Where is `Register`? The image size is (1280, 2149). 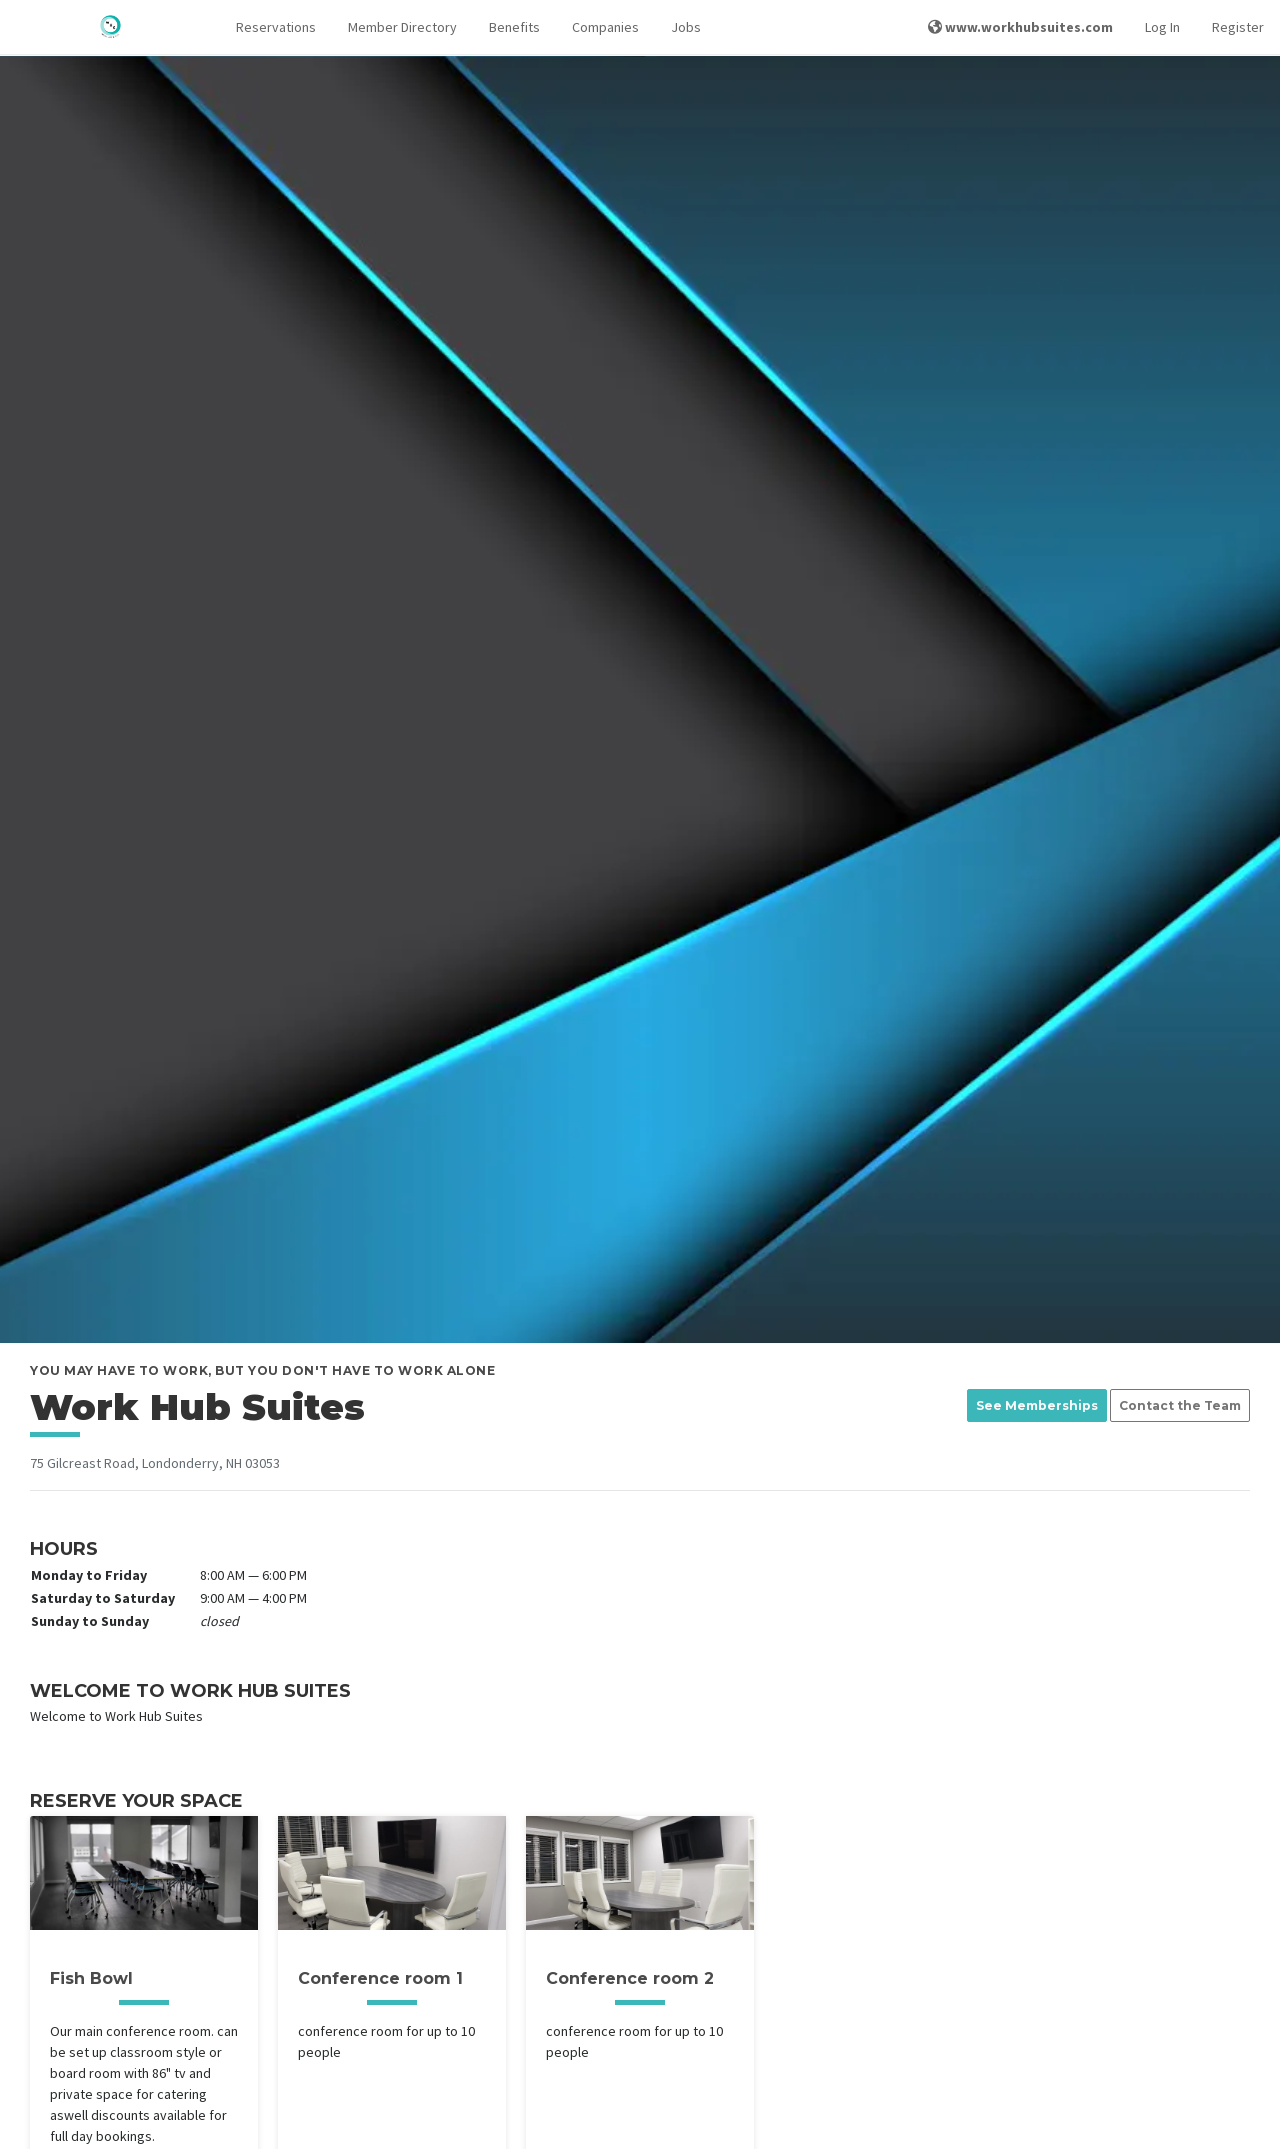
Register is located at coordinates (1238, 27).